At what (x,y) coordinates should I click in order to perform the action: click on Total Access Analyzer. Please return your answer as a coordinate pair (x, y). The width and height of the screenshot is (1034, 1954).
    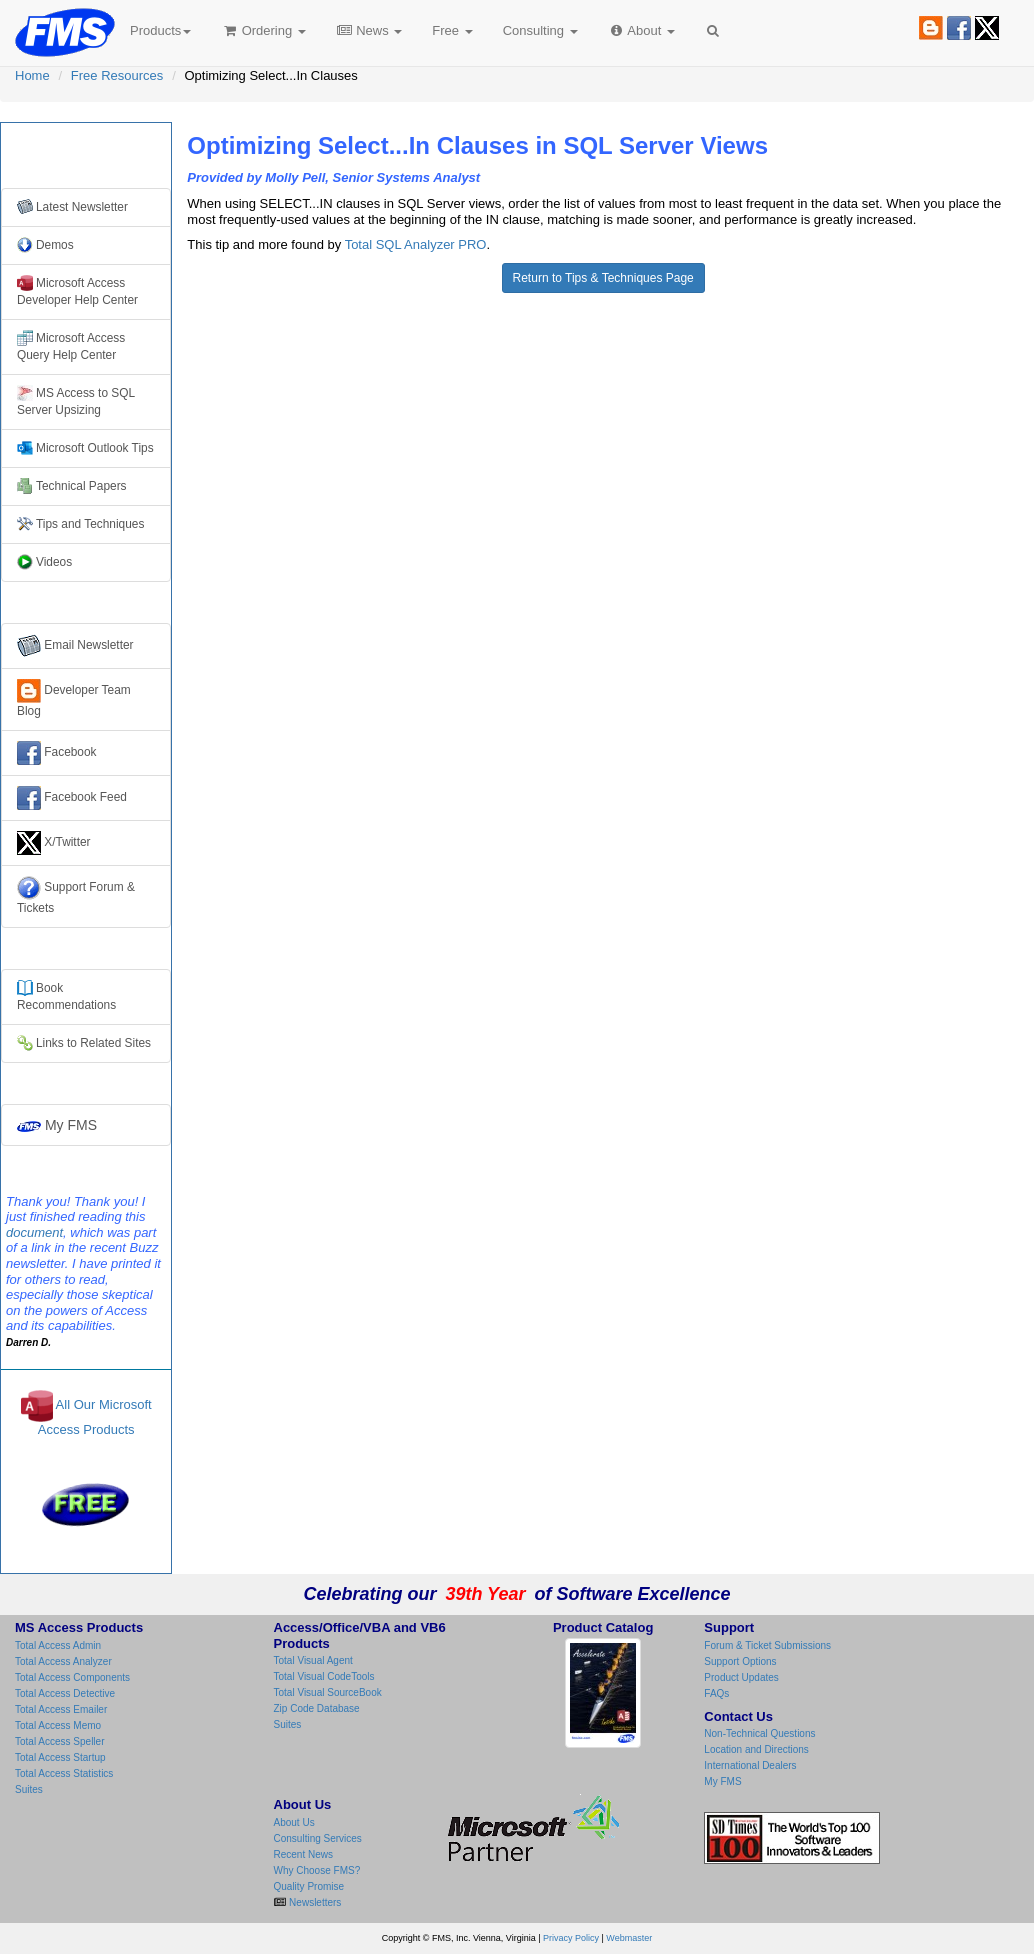
    Looking at the image, I should click on (63, 1661).